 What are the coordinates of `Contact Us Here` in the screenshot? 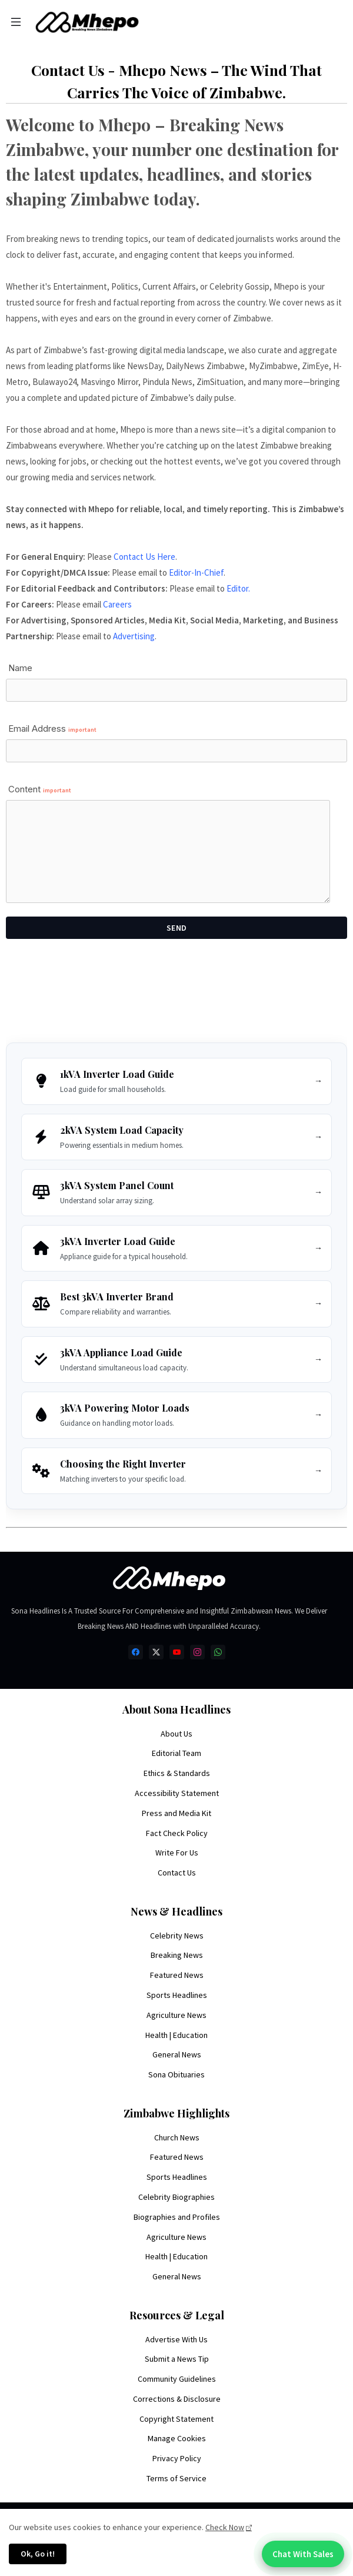 It's located at (144, 556).